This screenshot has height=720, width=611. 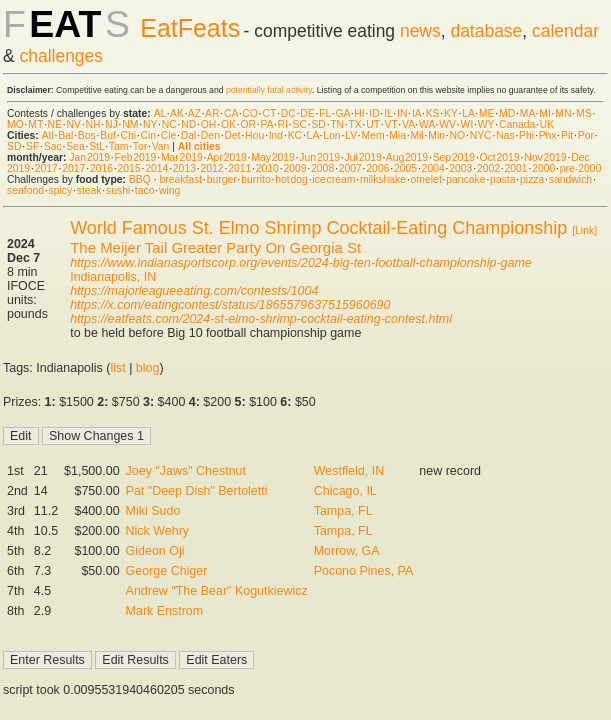 I want to click on Bal, so click(x=65, y=135).